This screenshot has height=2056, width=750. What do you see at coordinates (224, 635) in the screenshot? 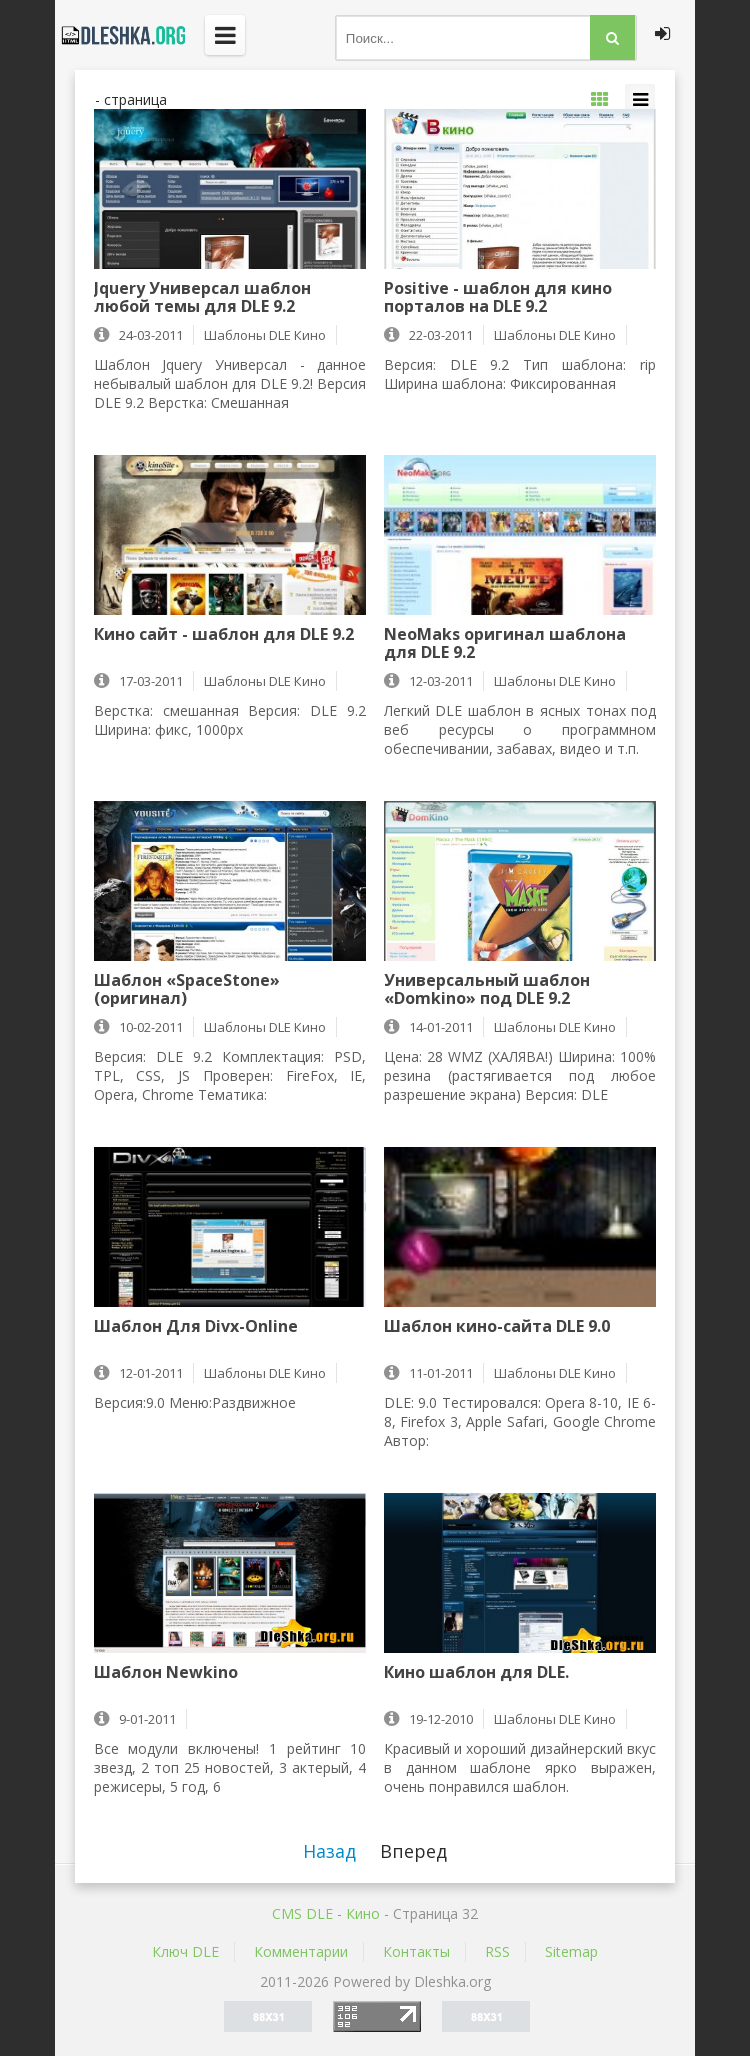
I see `Кино сайт - шаблон для DLE 9.2` at bounding box center [224, 635].